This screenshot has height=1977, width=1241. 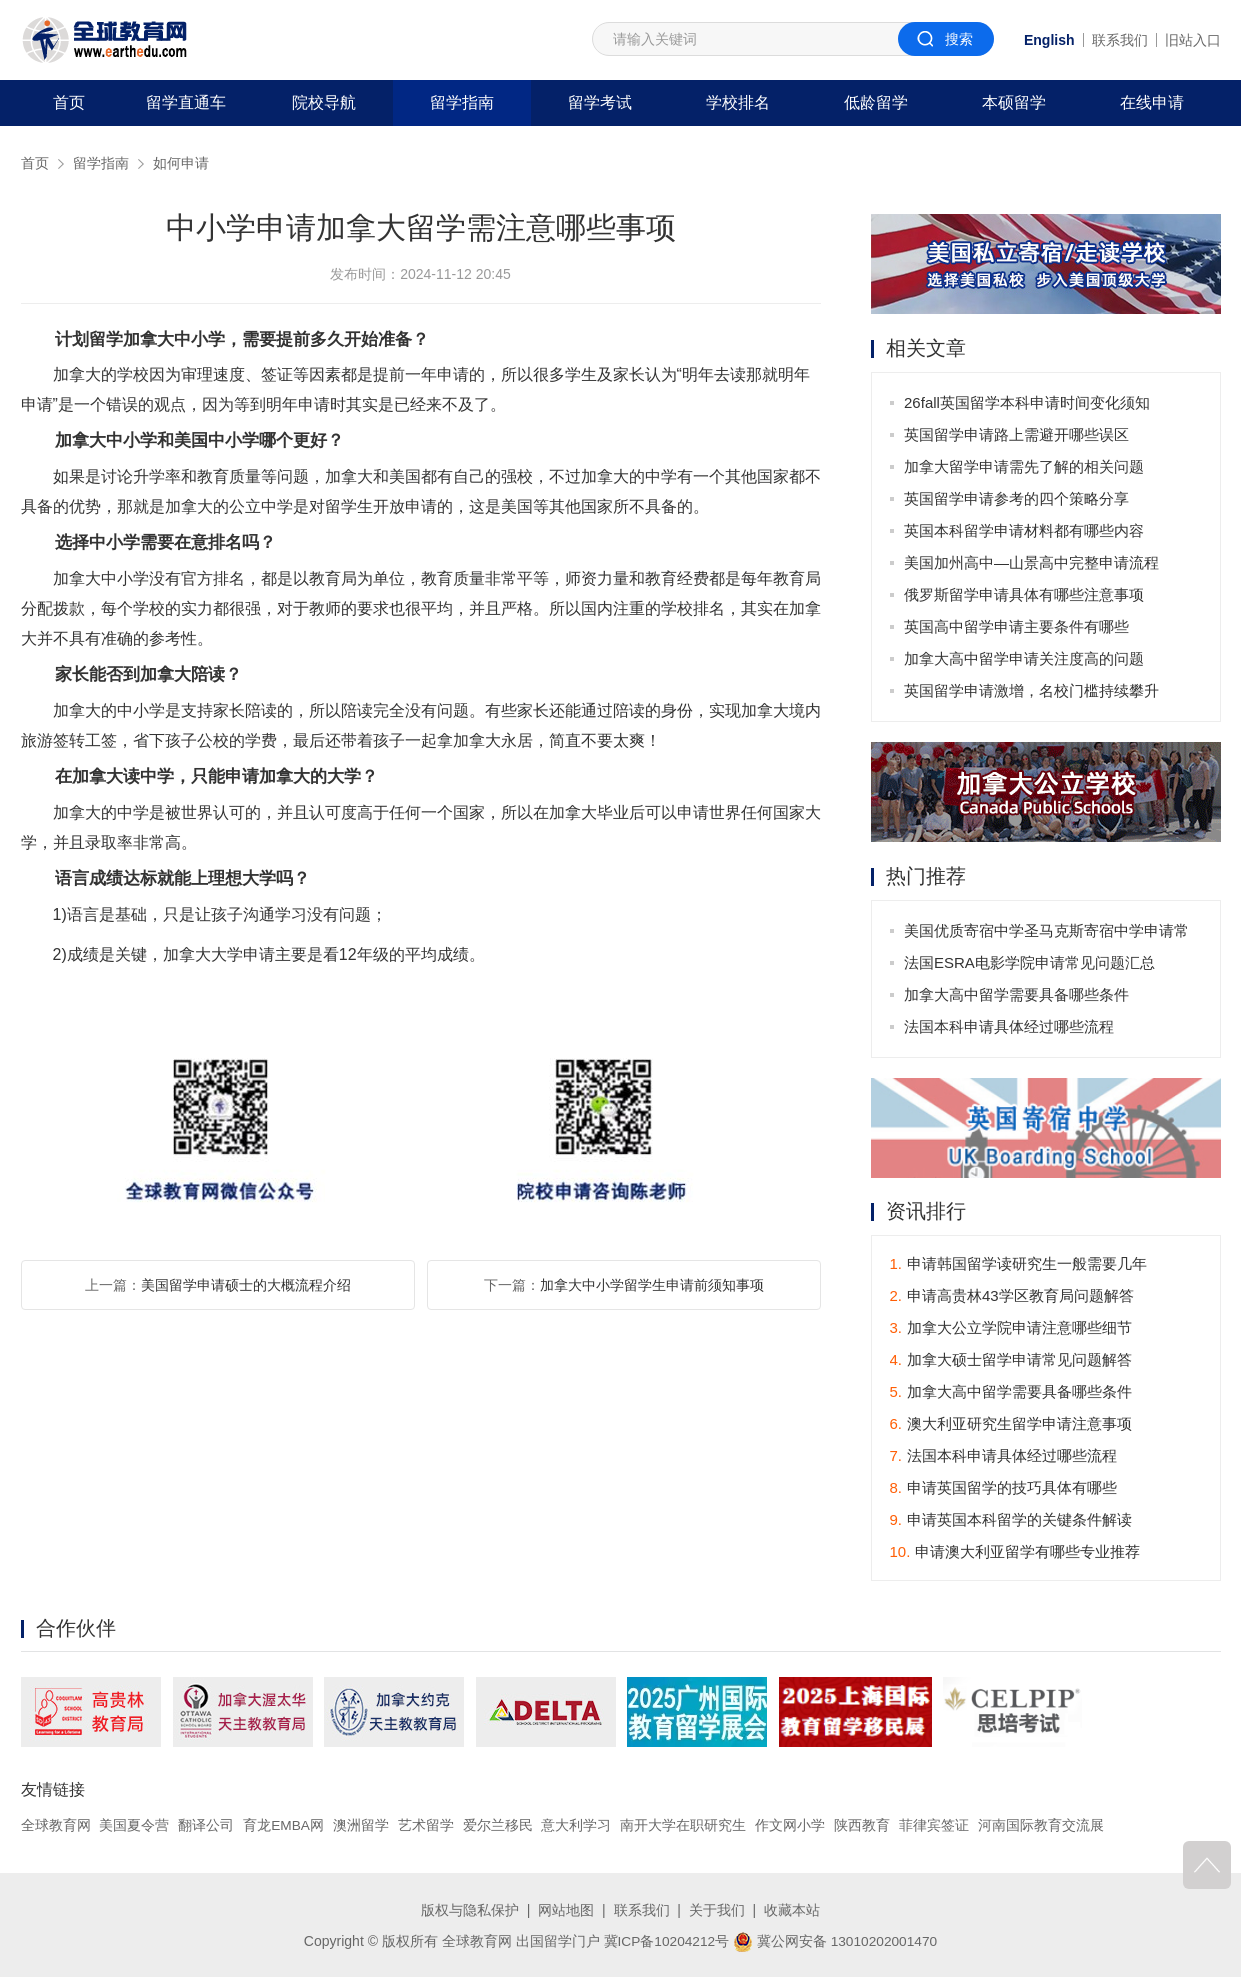 What do you see at coordinates (284, 1826) in the screenshot?
I see `育龙EMBA网` at bounding box center [284, 1826].